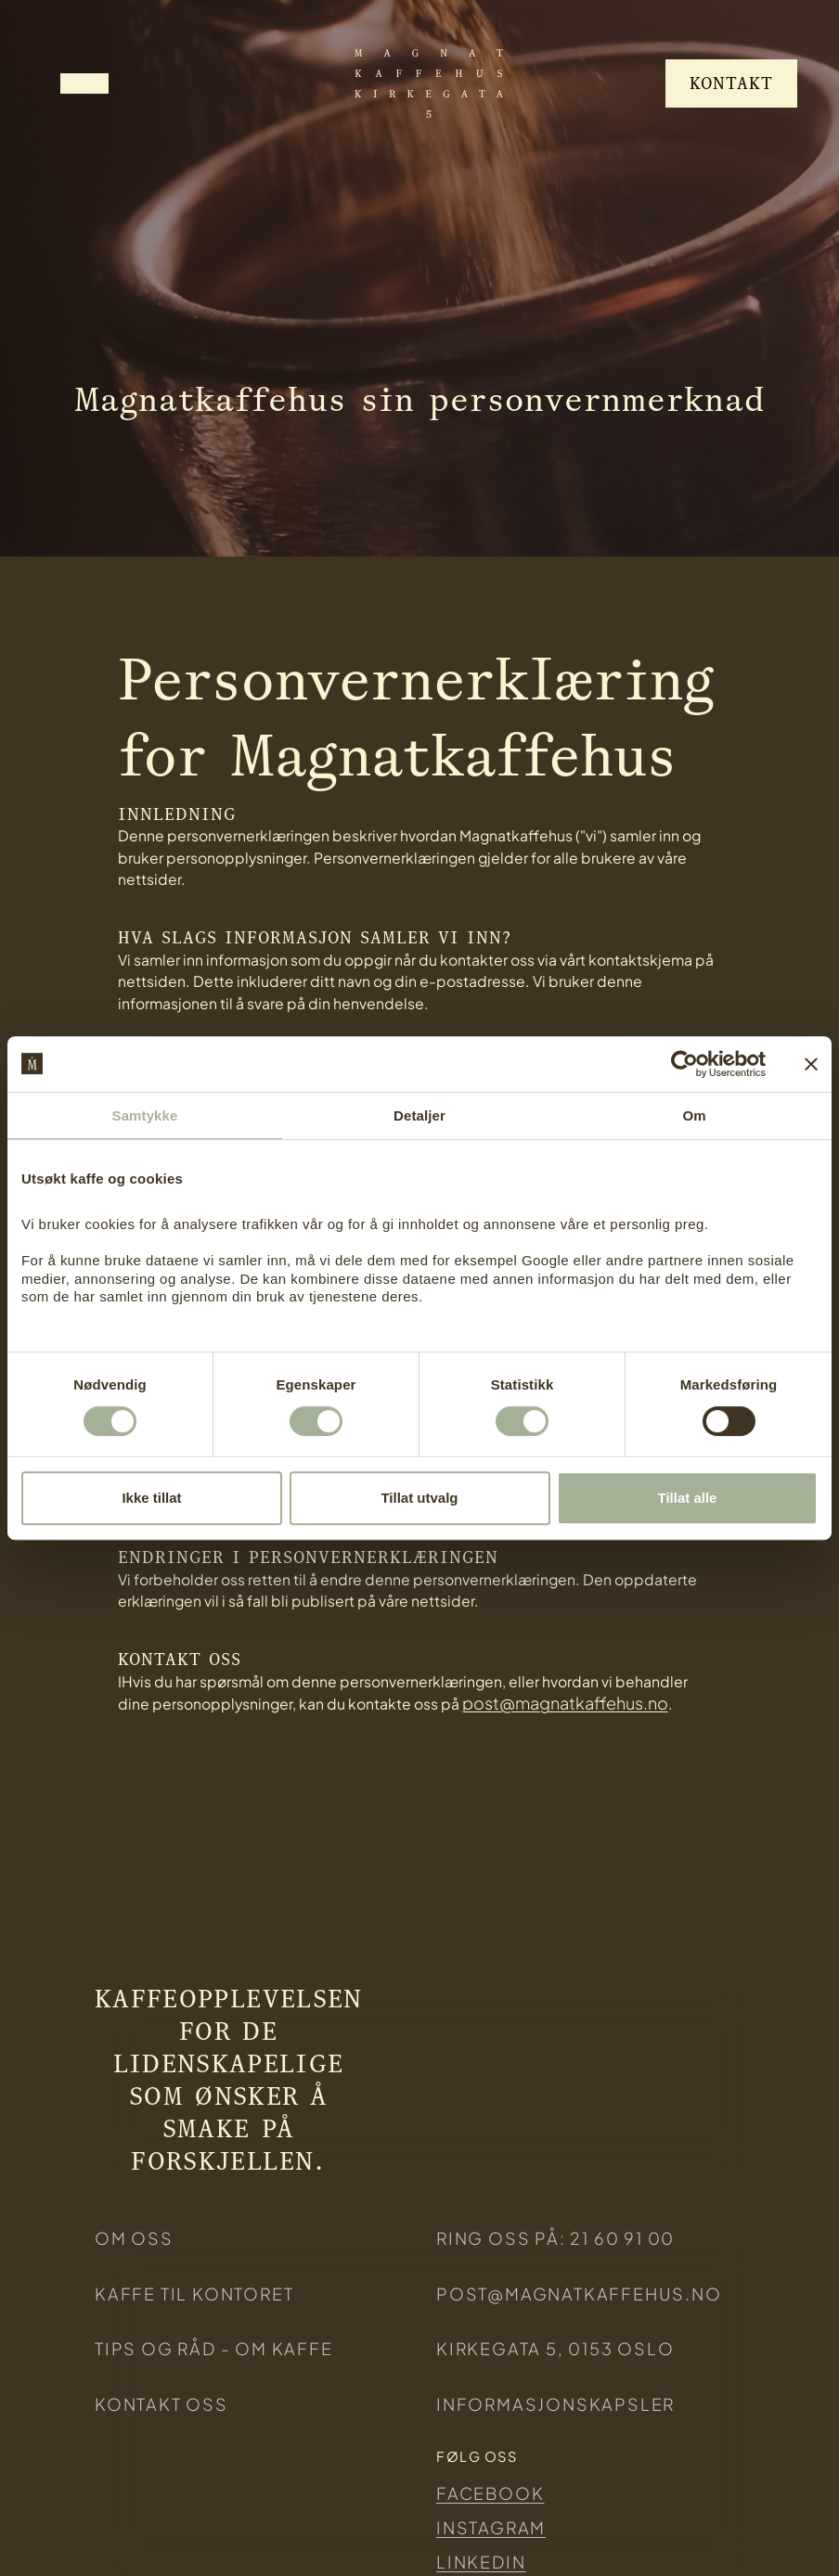 This screenshot has height=2576, width=839. I want to click on Tips og råd - om kaffe, so click(214, 2348).